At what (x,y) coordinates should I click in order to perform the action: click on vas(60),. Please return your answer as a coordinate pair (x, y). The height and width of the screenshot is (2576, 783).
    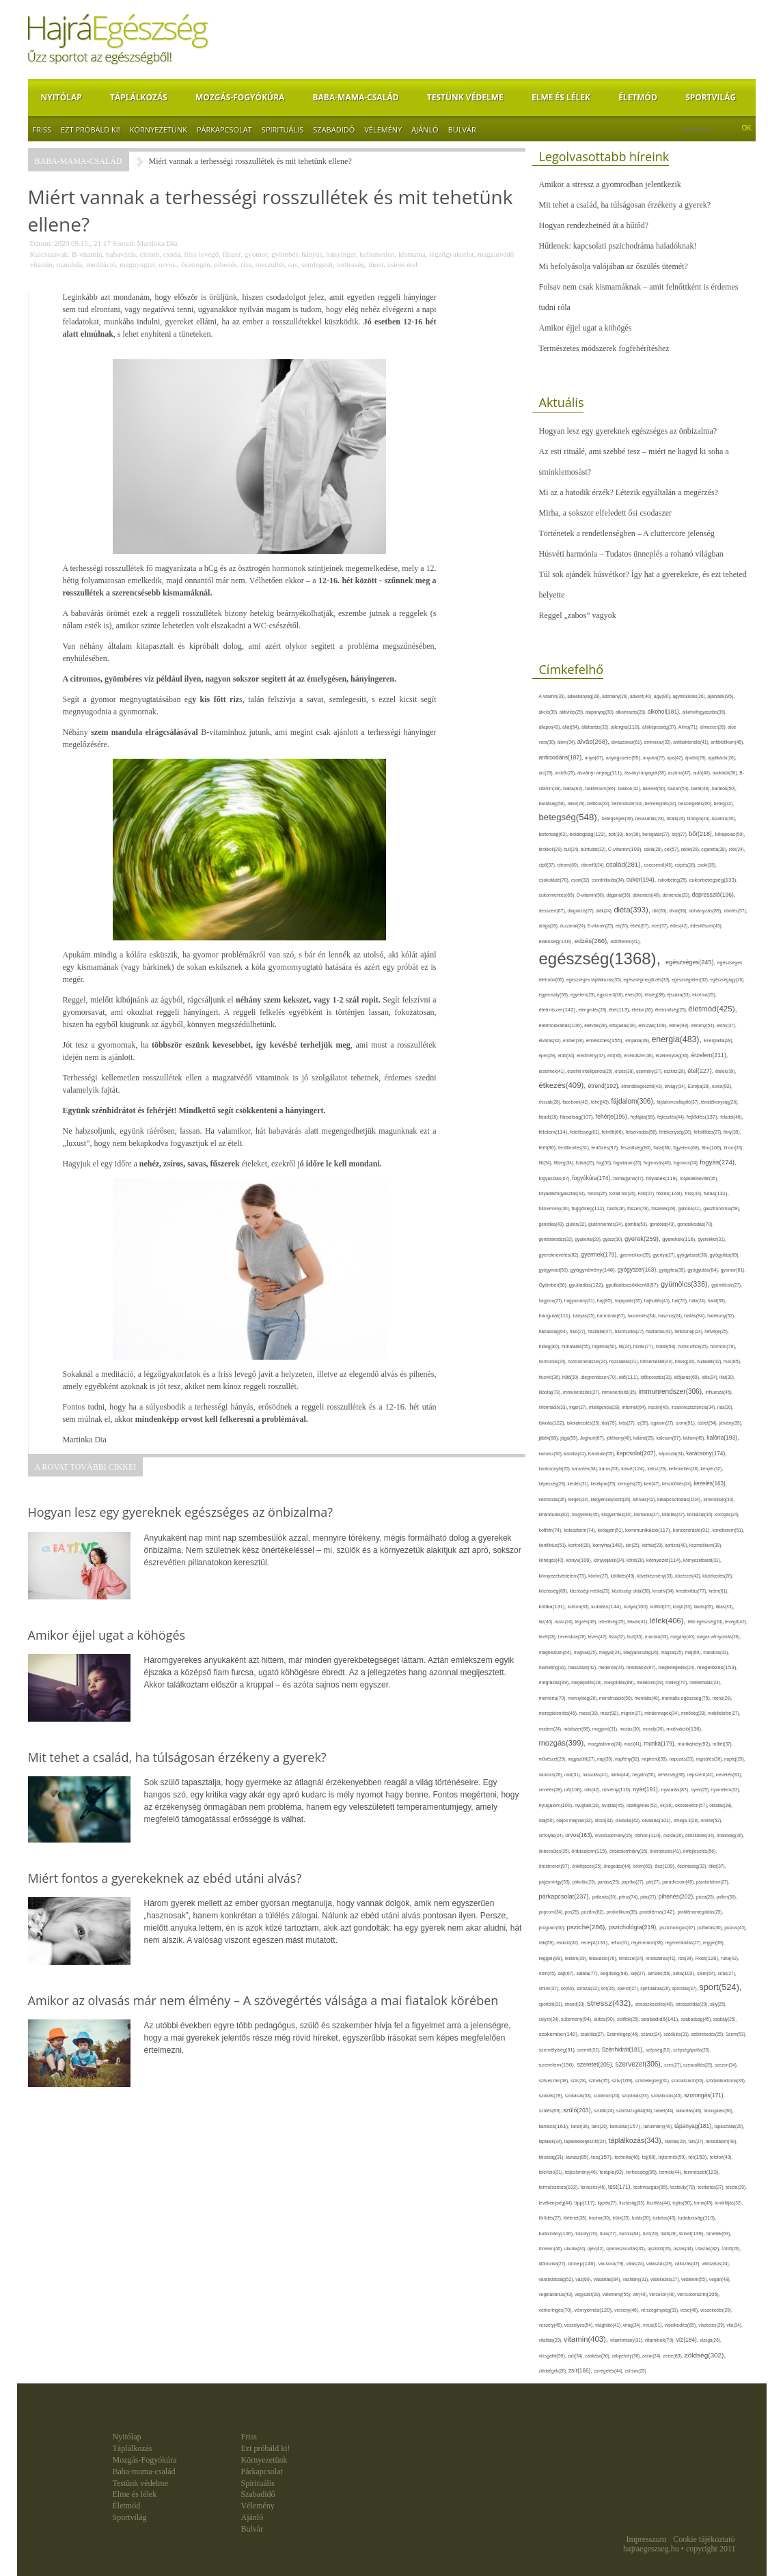
    Looking at the image, I should click on (584, 2279).